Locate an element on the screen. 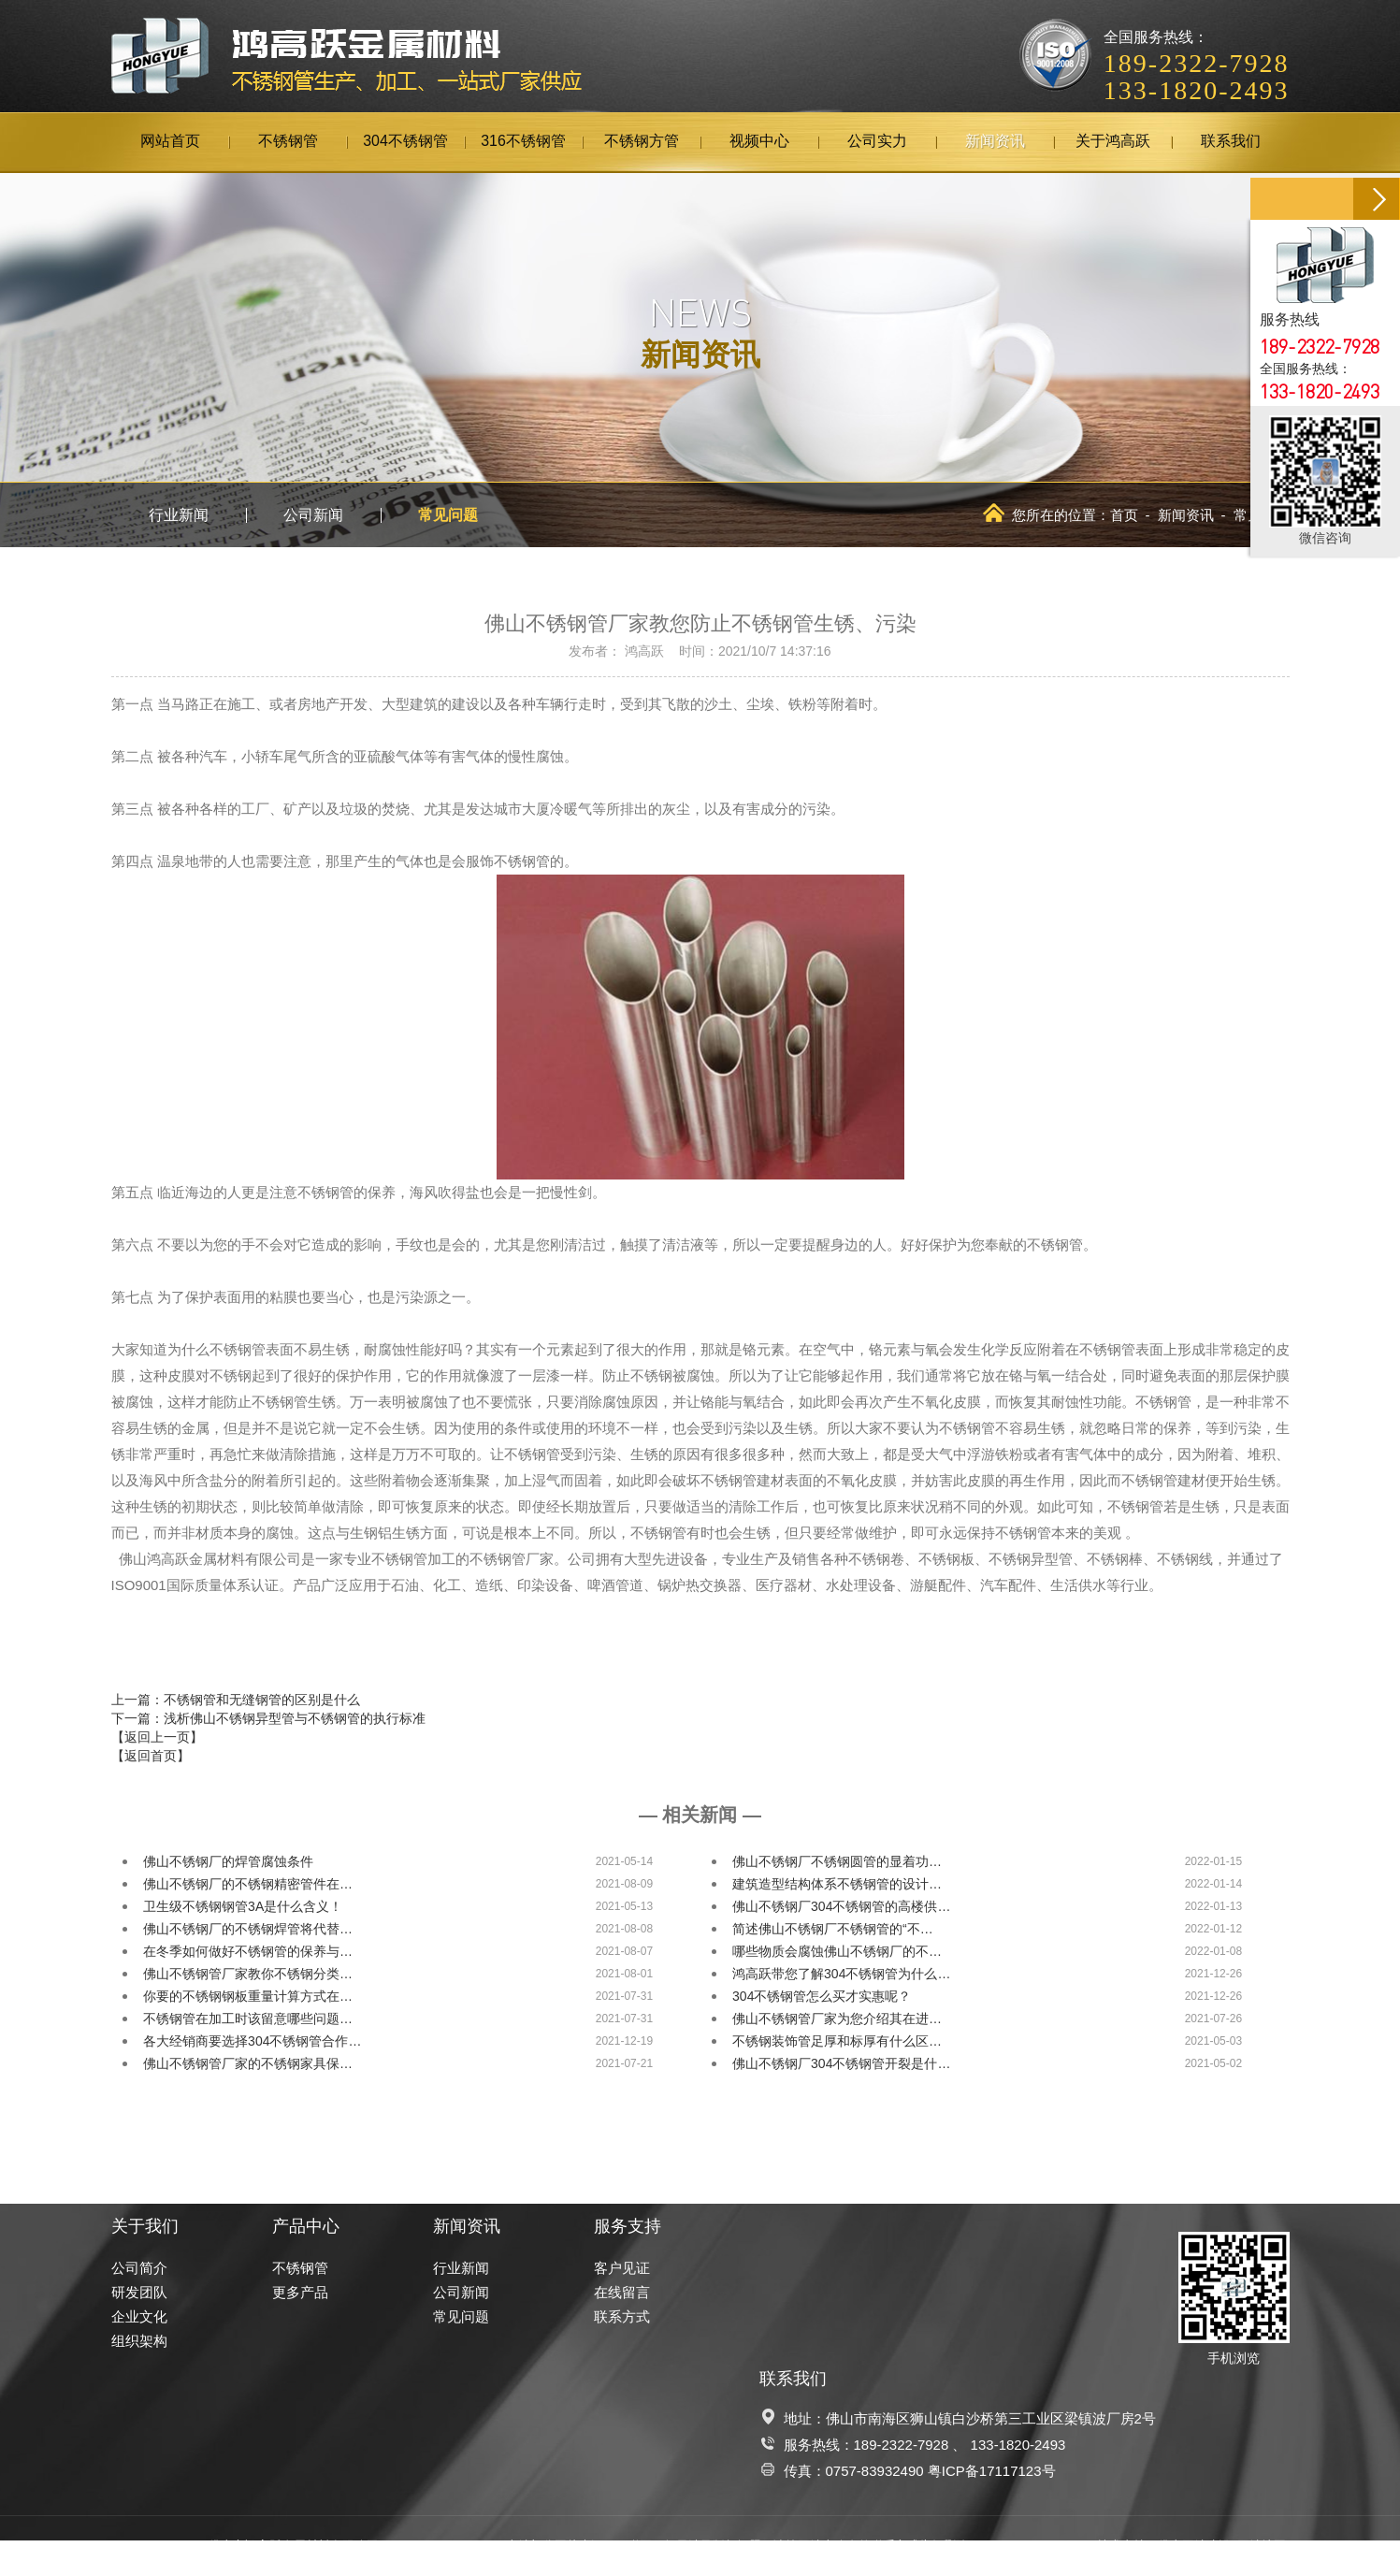  组织架构 is located at coordinates (139, 2341).